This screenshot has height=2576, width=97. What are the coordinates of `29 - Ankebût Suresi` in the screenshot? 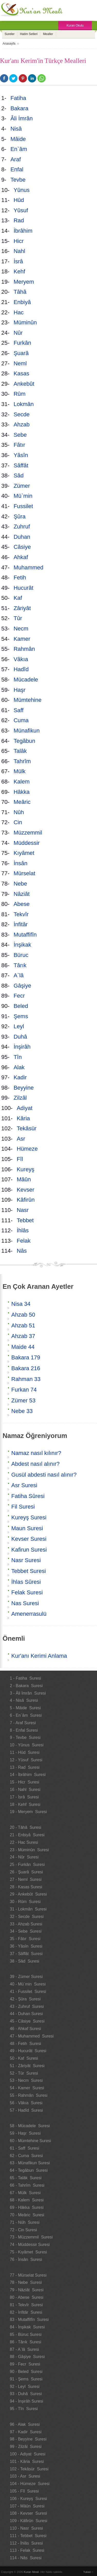 It's located at (28, 1894).